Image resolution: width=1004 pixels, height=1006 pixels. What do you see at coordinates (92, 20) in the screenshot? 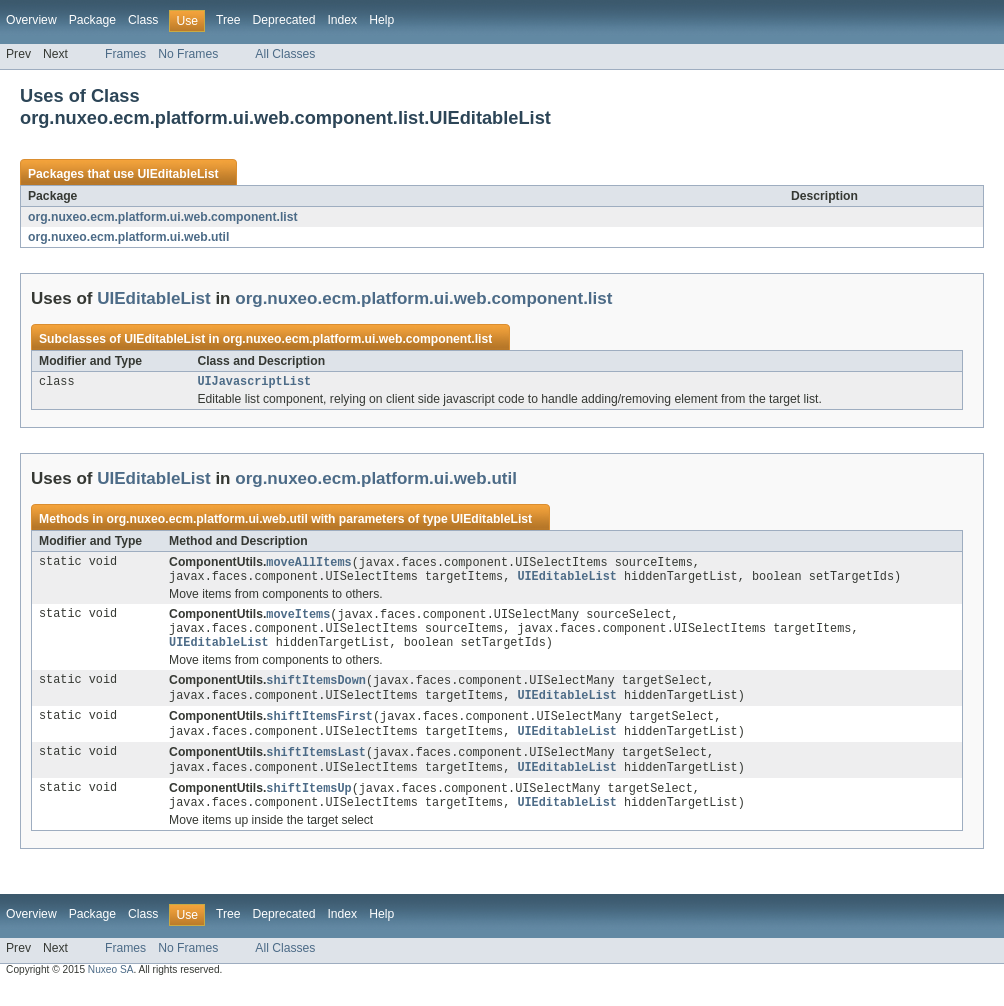
I see `Package` at bounding box center [92, 20].